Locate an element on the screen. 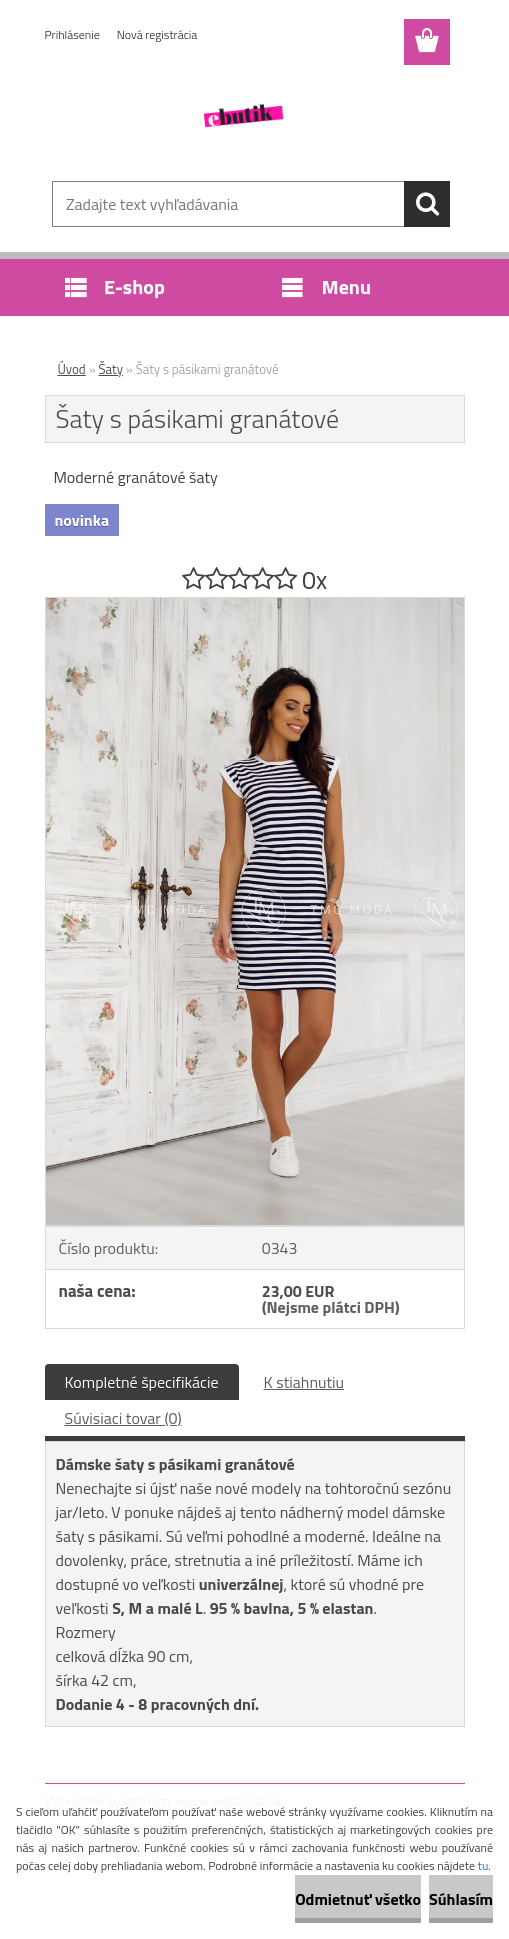  Nová registrácia is located at coordinates (157, 34).